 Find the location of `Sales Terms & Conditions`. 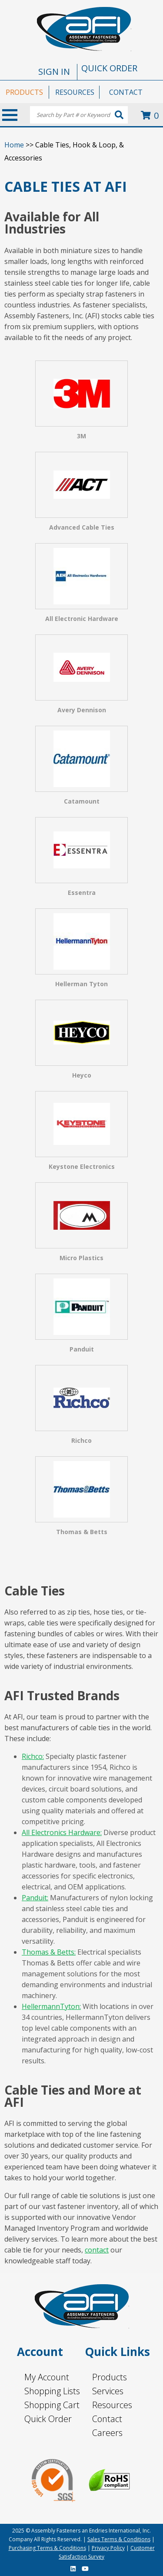

Sales Terms & Conditions is located at coordinates (118, 2539).